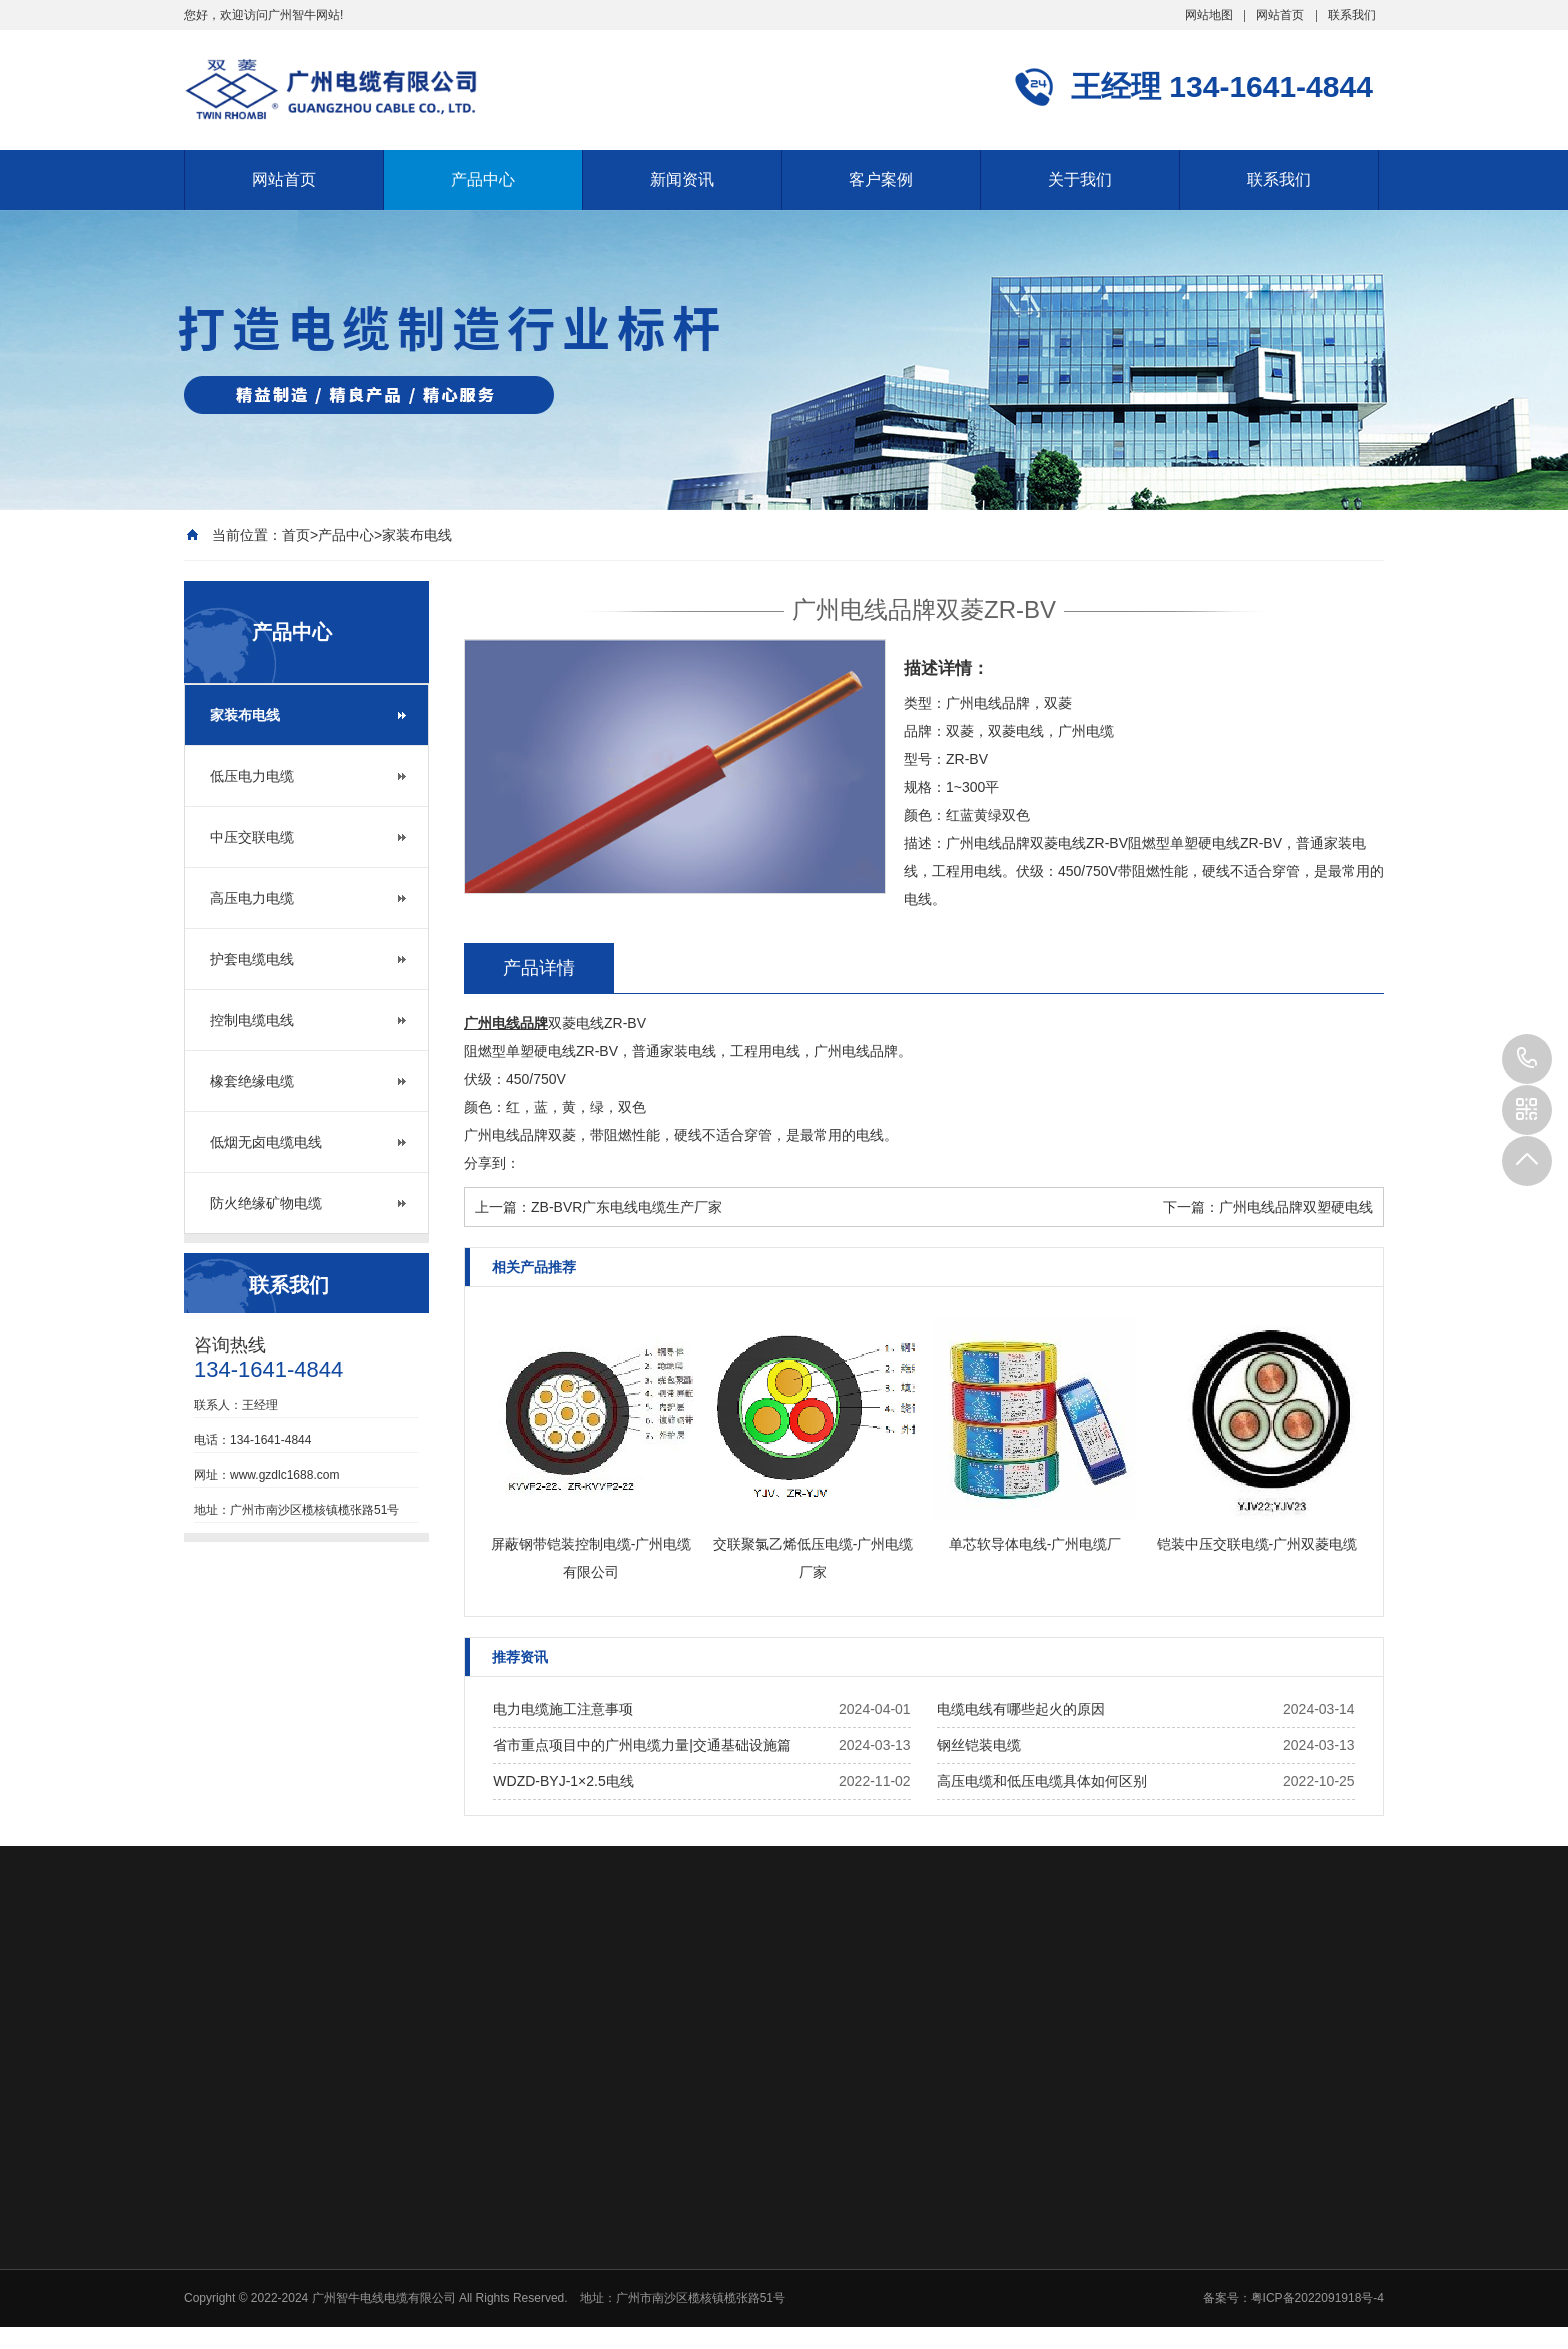  I want to click on 网站地图, so click(1209, 15).